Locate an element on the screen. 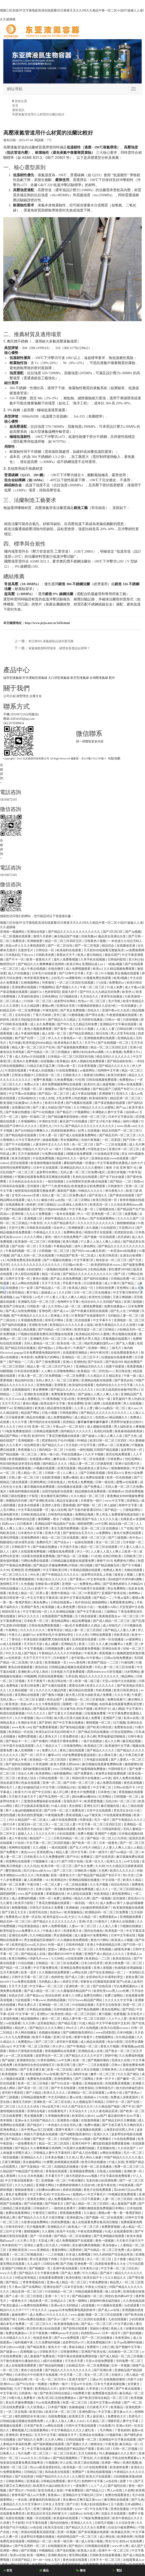  无码人妻精品一区二区 is located at coordinates (40, 1343).